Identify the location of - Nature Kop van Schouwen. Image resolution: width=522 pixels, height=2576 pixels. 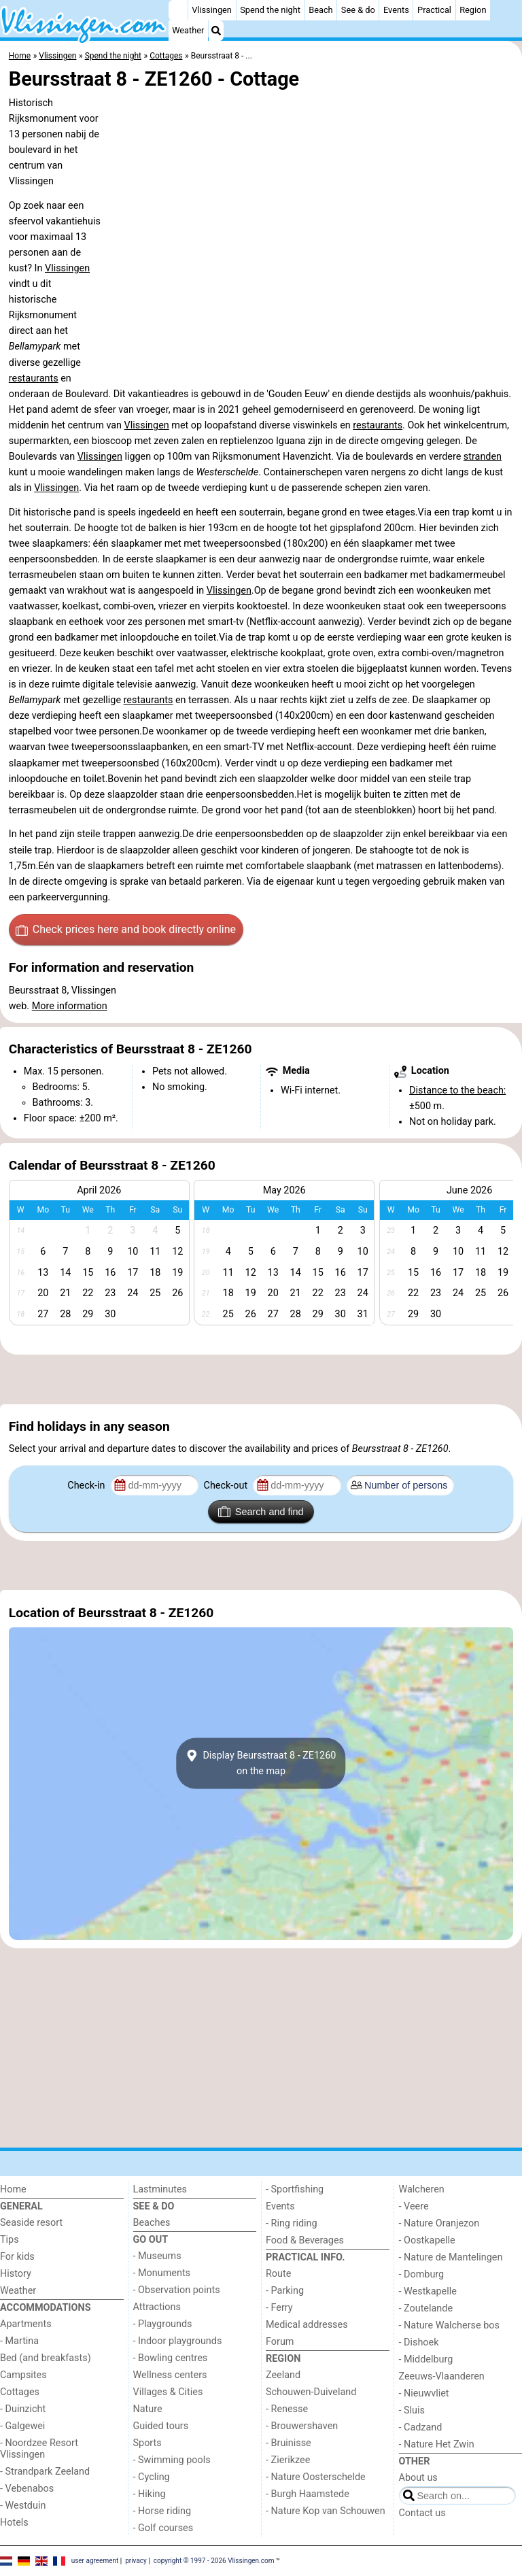
(325, 2511).